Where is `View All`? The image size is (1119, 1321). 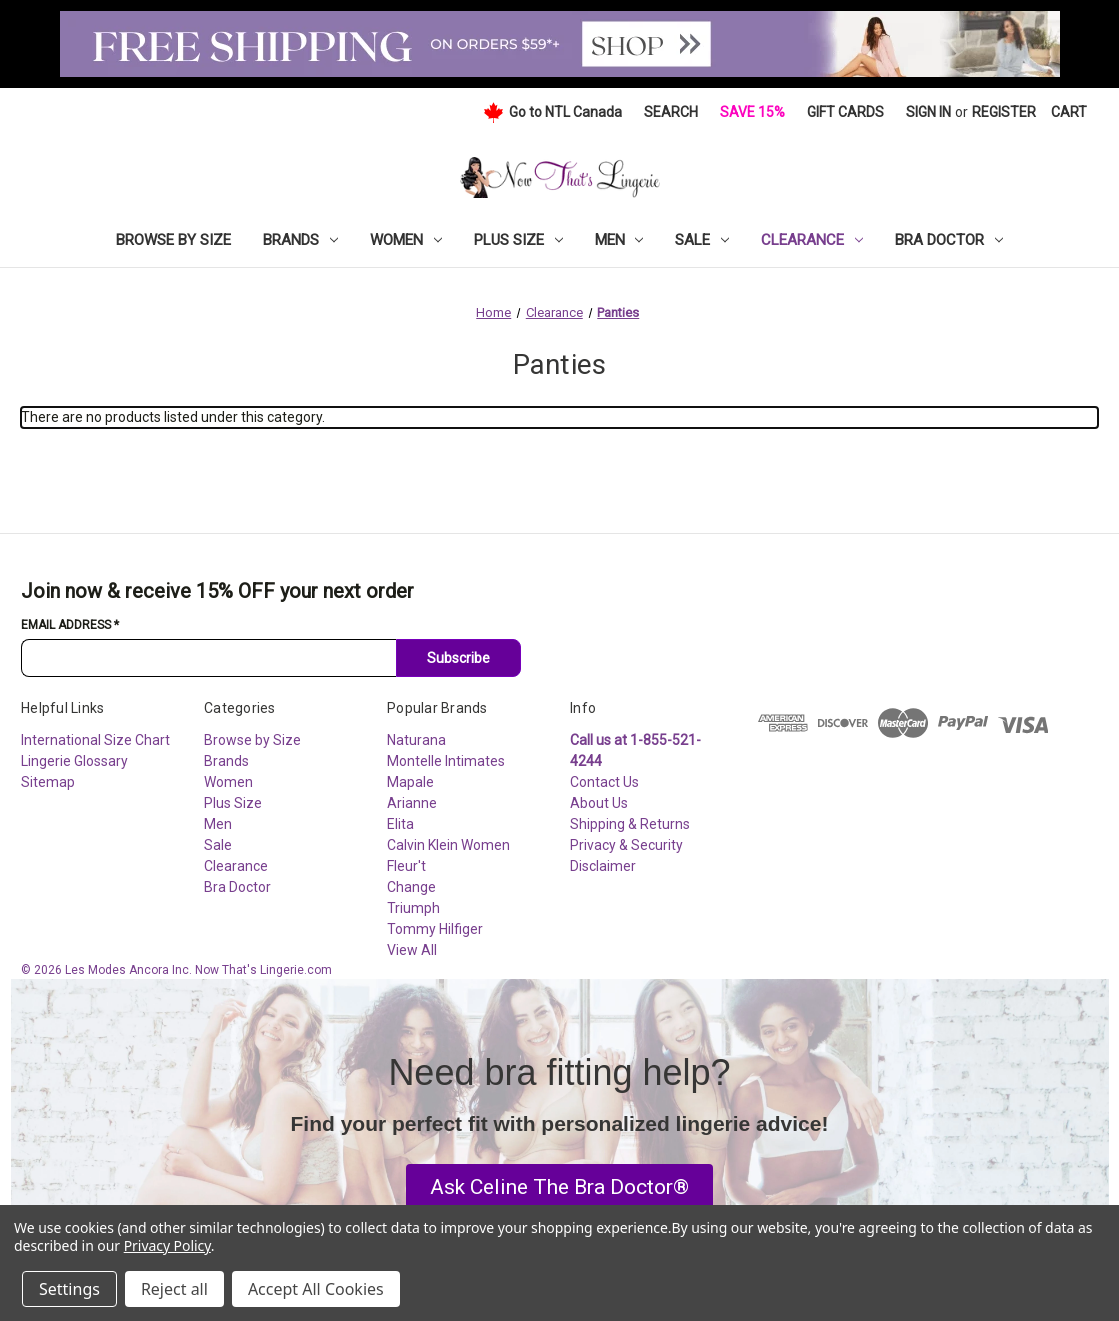 View All is located at coordinates (412, 950).